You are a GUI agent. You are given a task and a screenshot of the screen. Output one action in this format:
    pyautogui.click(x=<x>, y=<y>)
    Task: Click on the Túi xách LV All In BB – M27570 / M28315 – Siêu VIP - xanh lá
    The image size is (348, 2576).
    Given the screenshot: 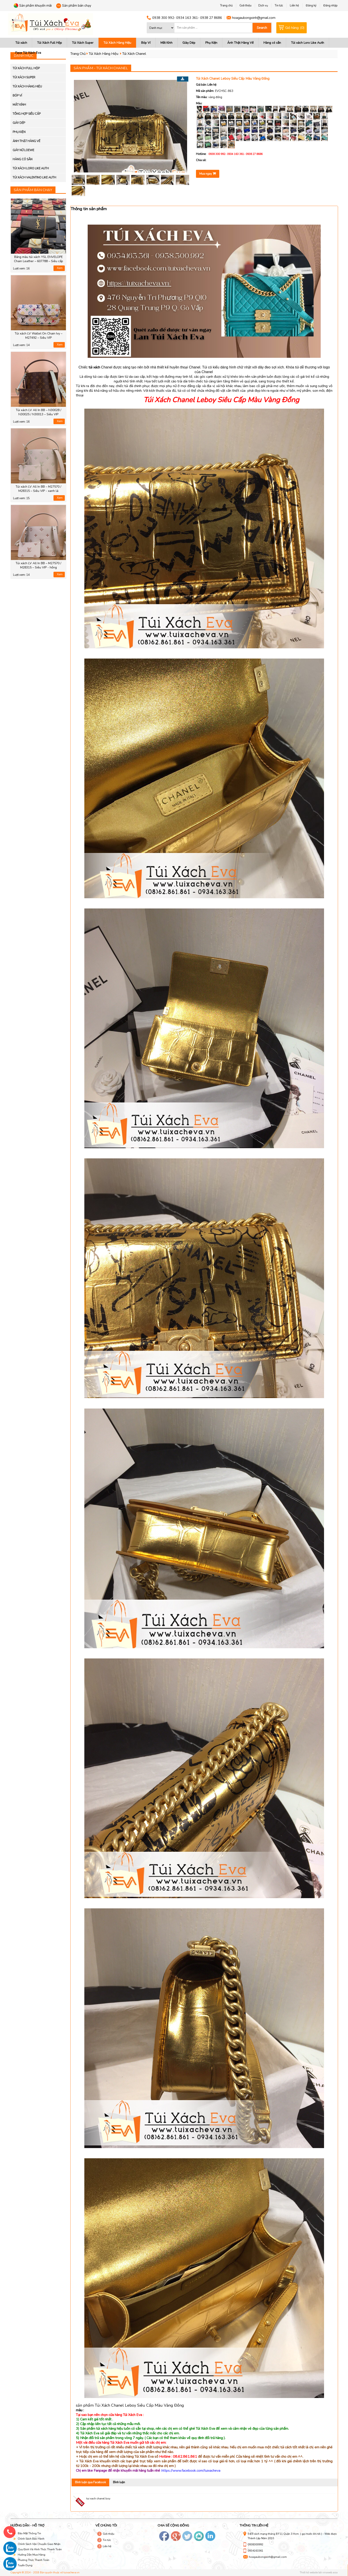 What is the action you would take?
    pyautogui.click(x=38, y=489)
    